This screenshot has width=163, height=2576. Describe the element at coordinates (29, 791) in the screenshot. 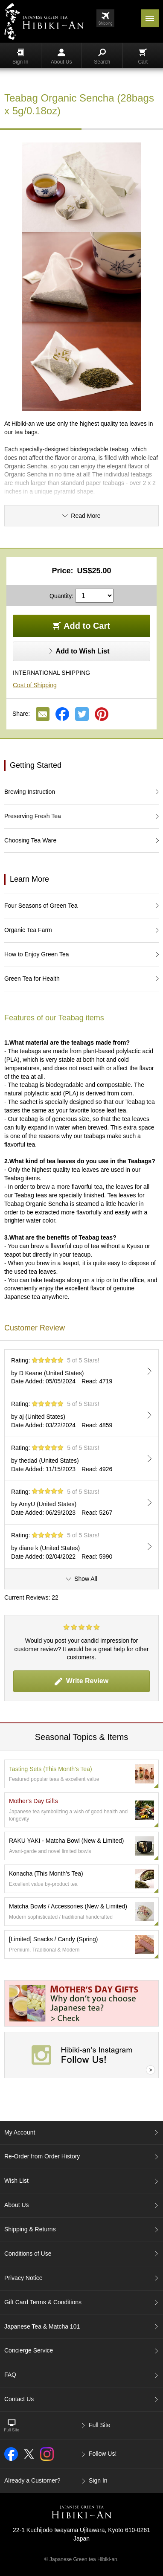

I see `Brewing Instruction` at that location.